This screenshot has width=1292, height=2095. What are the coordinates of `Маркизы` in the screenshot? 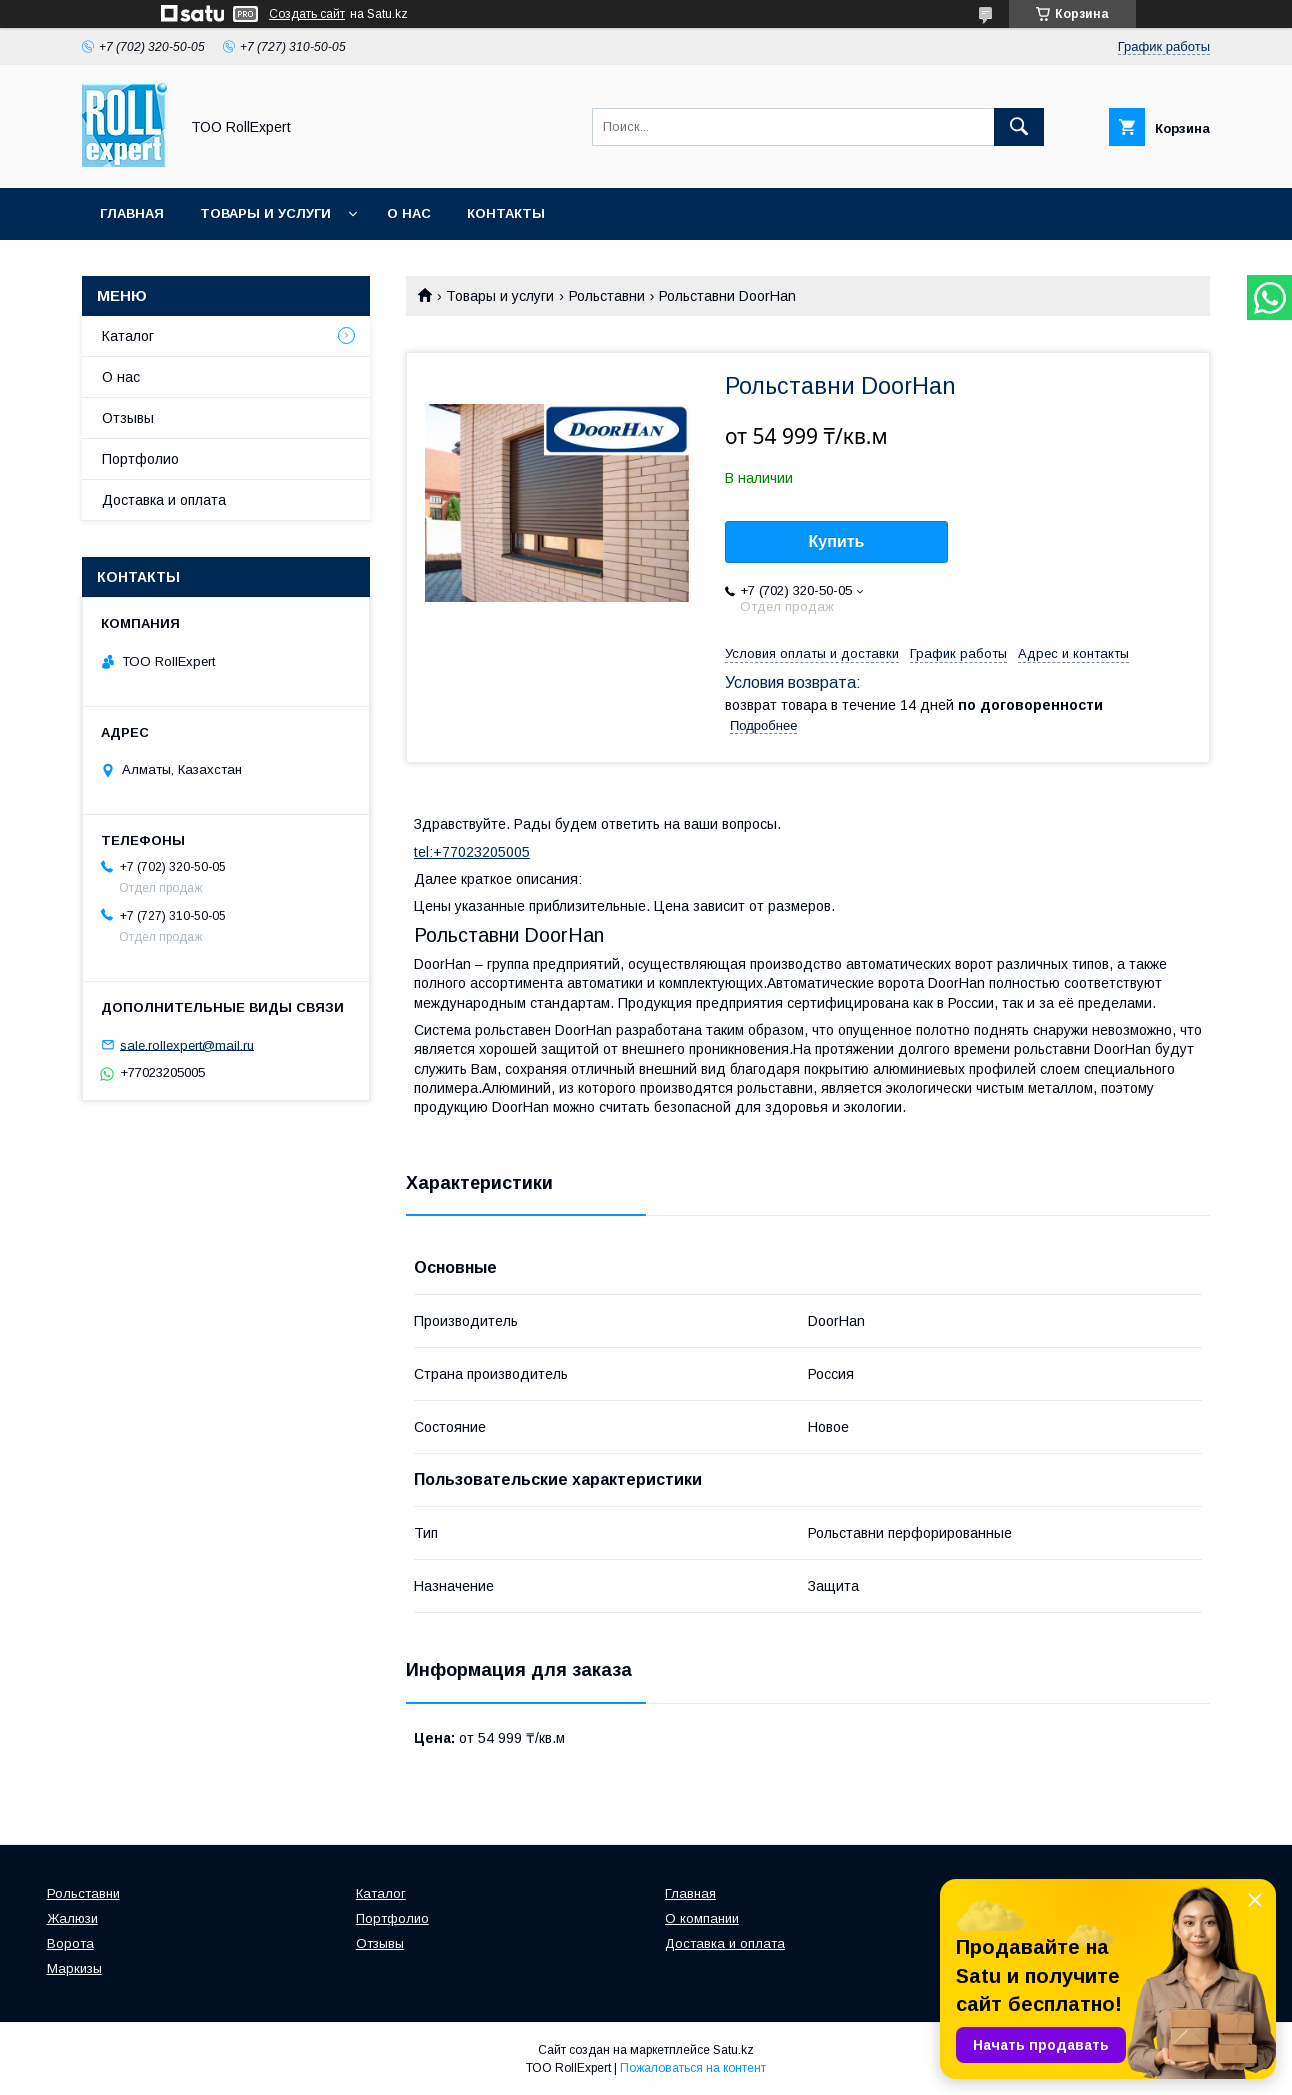 It's located at (74, 1968).